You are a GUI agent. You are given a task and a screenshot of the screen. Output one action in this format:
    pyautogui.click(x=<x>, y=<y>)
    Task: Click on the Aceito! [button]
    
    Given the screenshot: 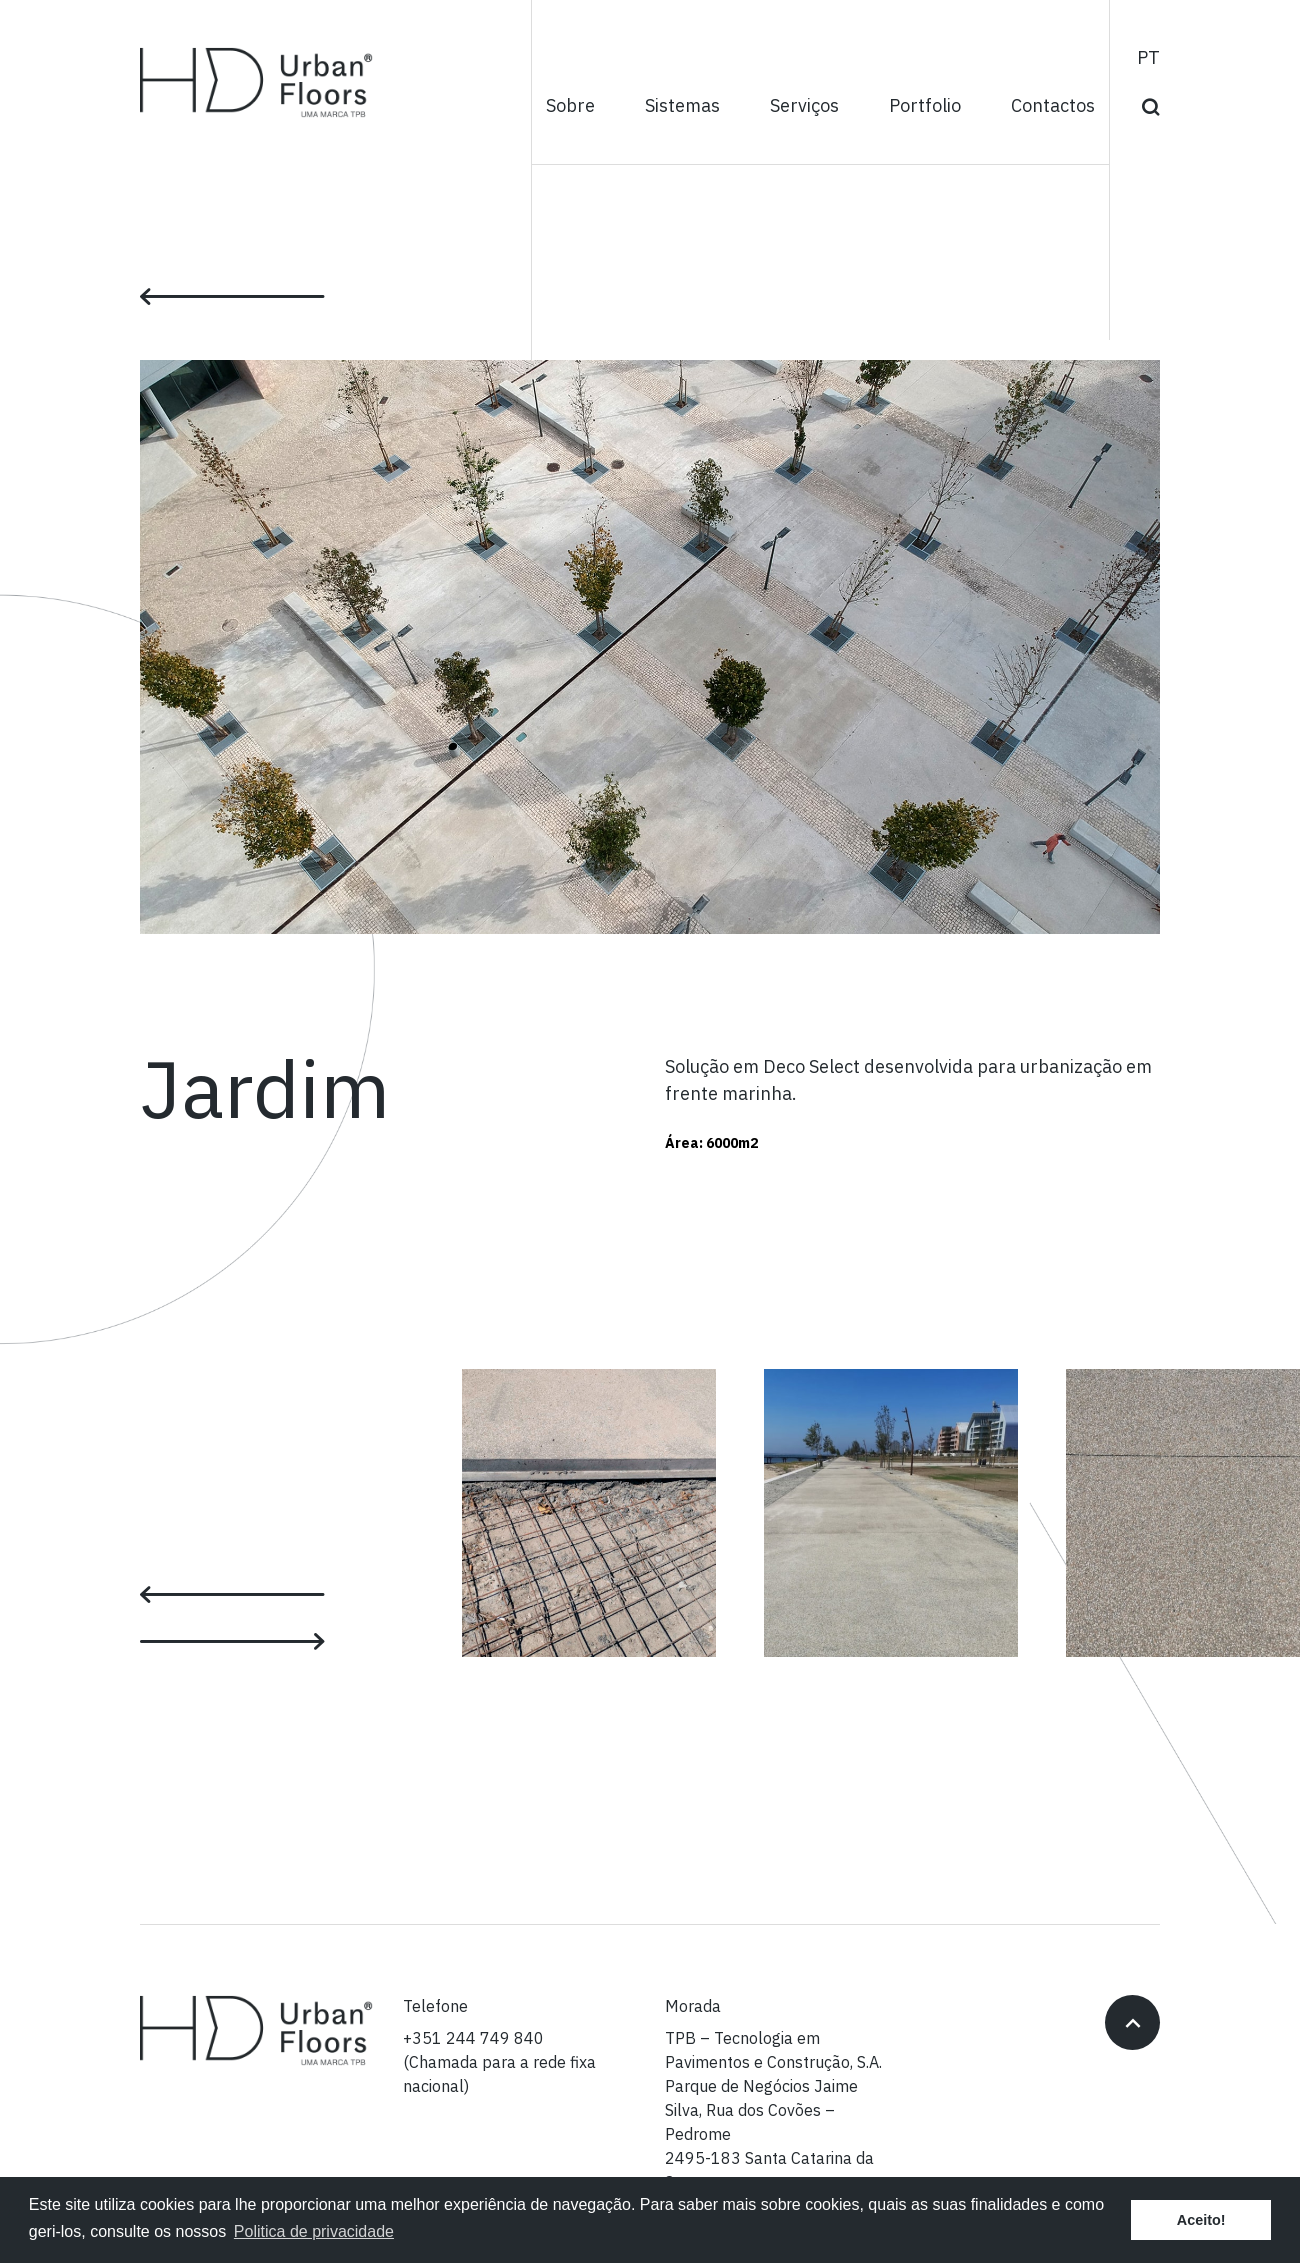 What is the action you would take?
    pyautogui.click(x=1201, y=2220)
    